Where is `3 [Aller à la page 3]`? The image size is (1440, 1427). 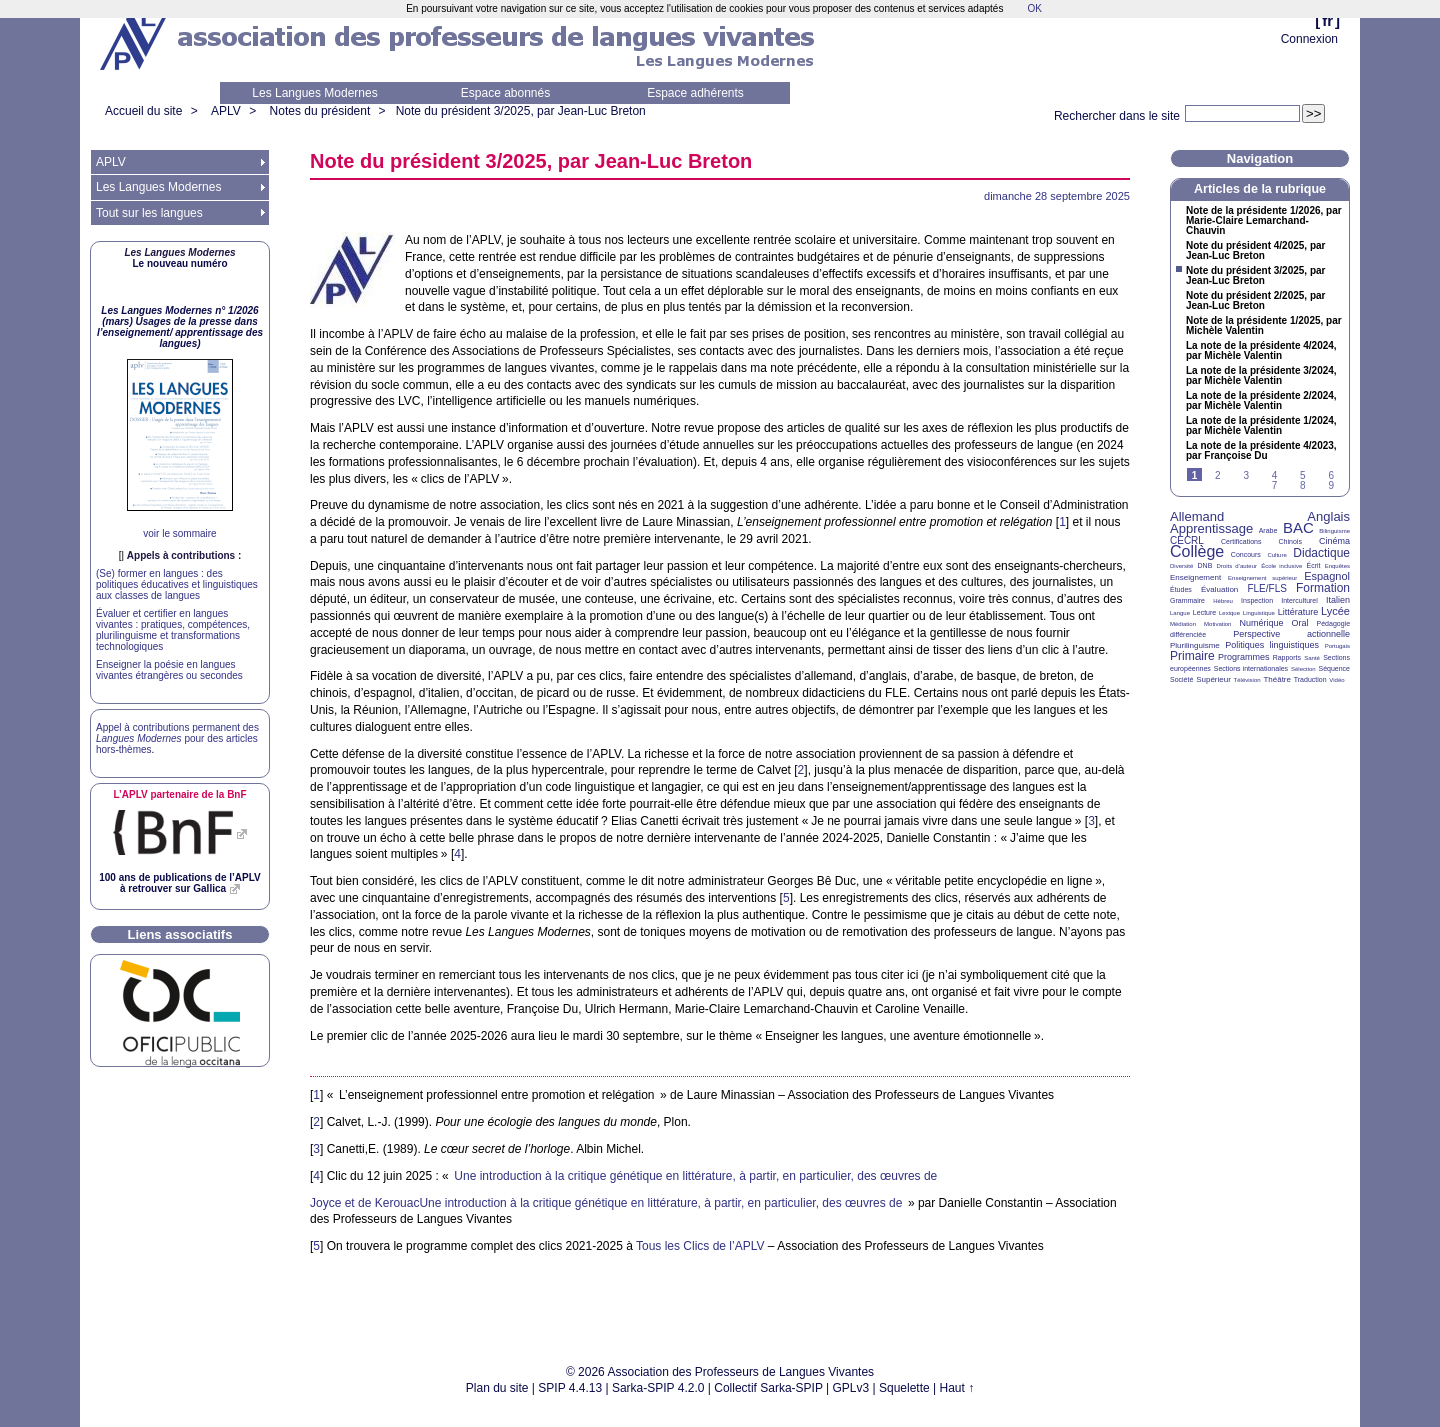
3 [Aller à la page 3] is located at coordinates (1246, 475).